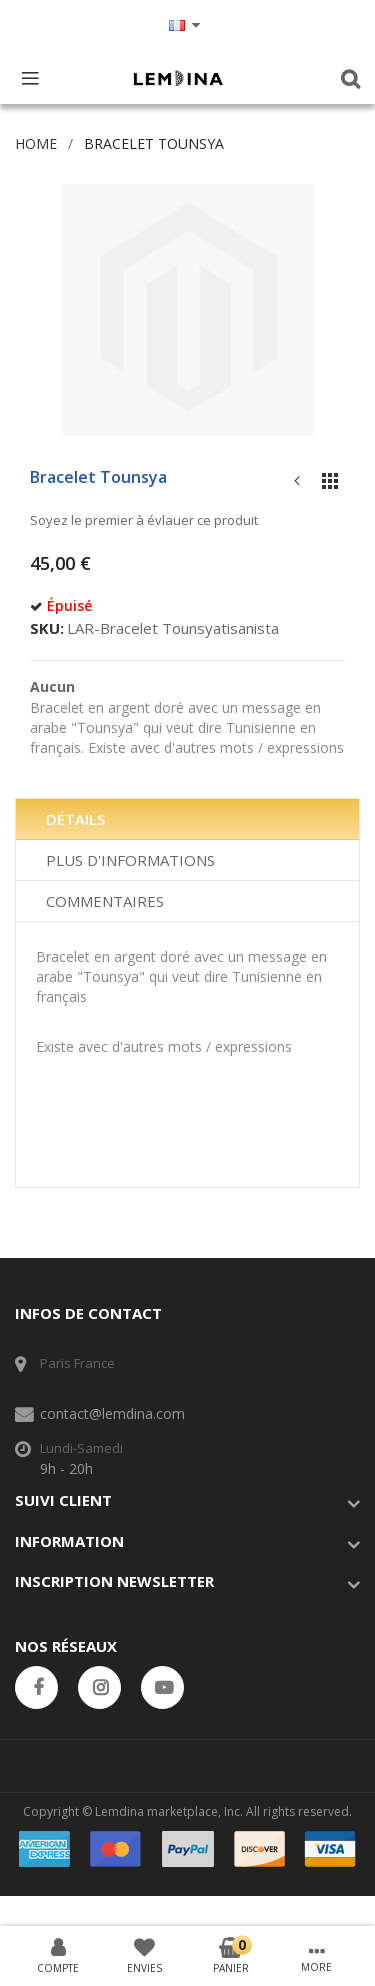  I want to click on Détails, so click(75, 819).